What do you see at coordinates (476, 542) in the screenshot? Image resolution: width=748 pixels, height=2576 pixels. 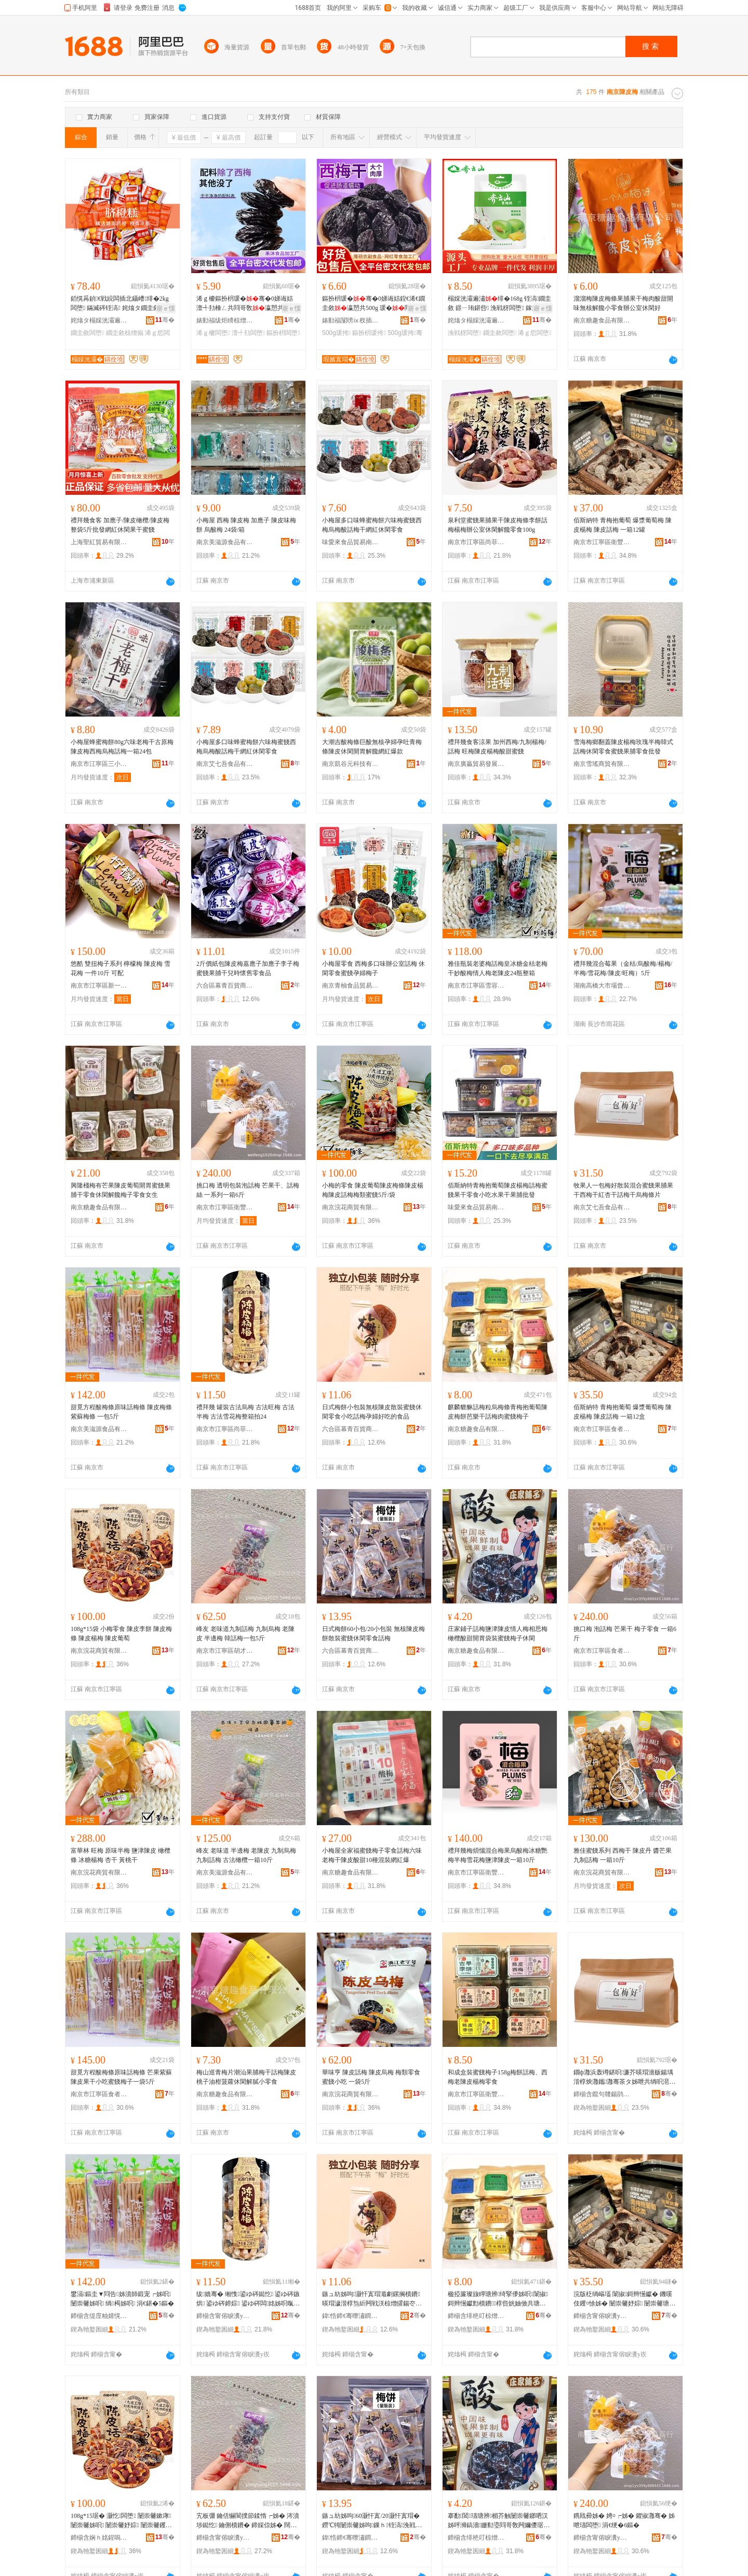 I see `南京市江寧區尚菲食品經營部` at bounding box center [476, 542].